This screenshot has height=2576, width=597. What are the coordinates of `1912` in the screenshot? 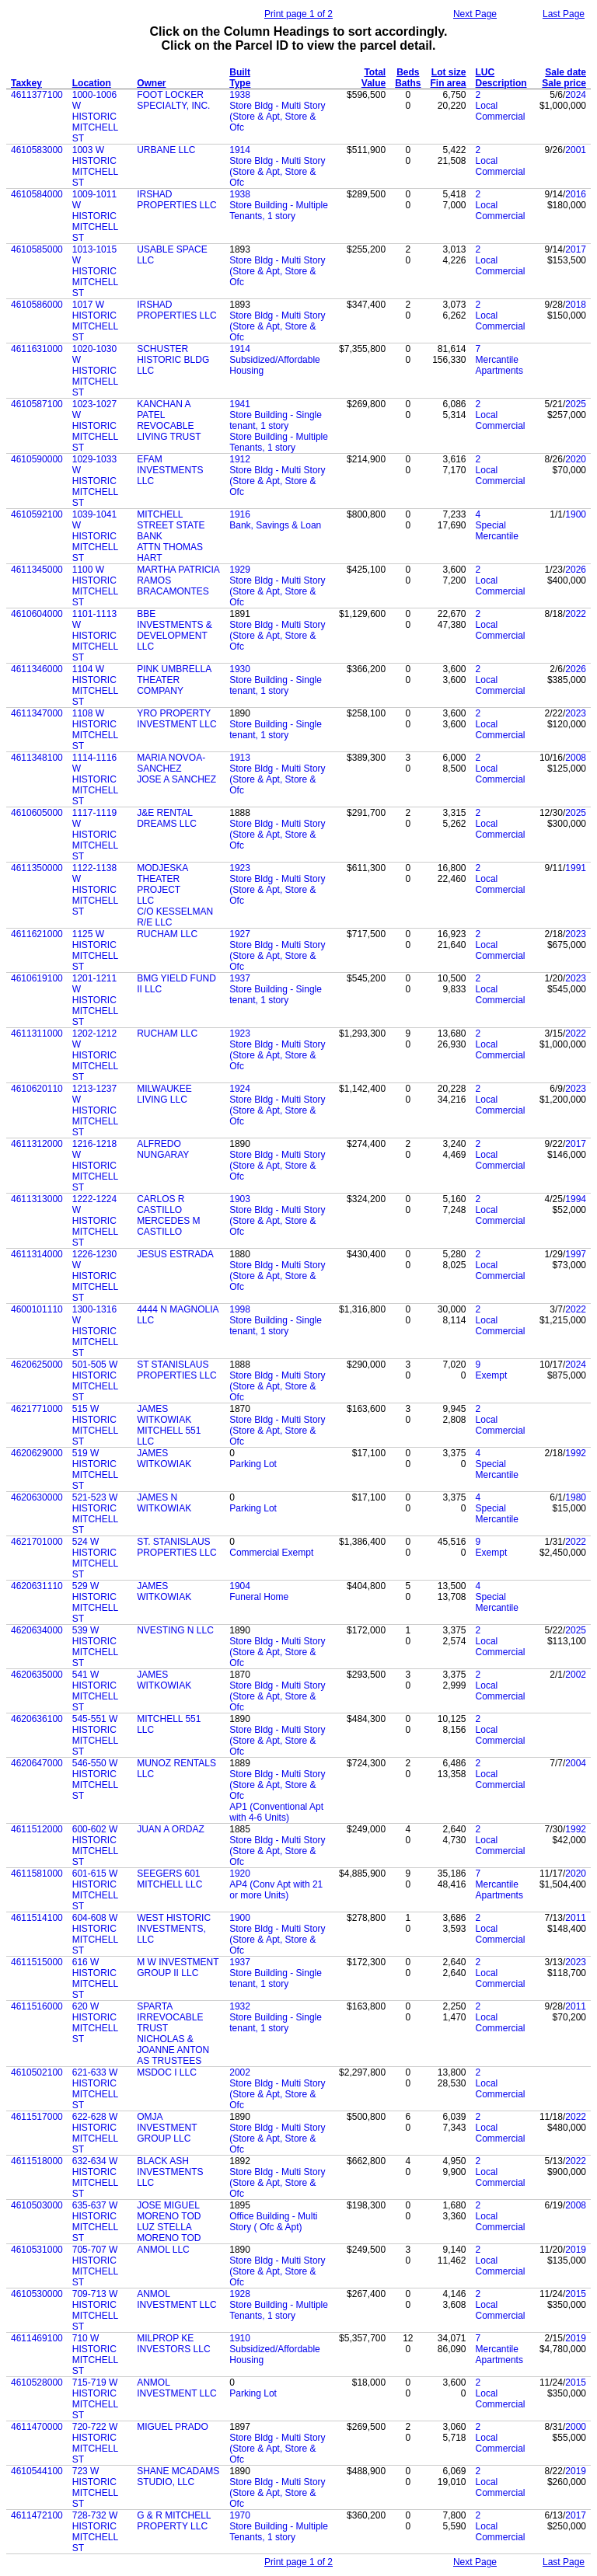 It's located at (239, 459).